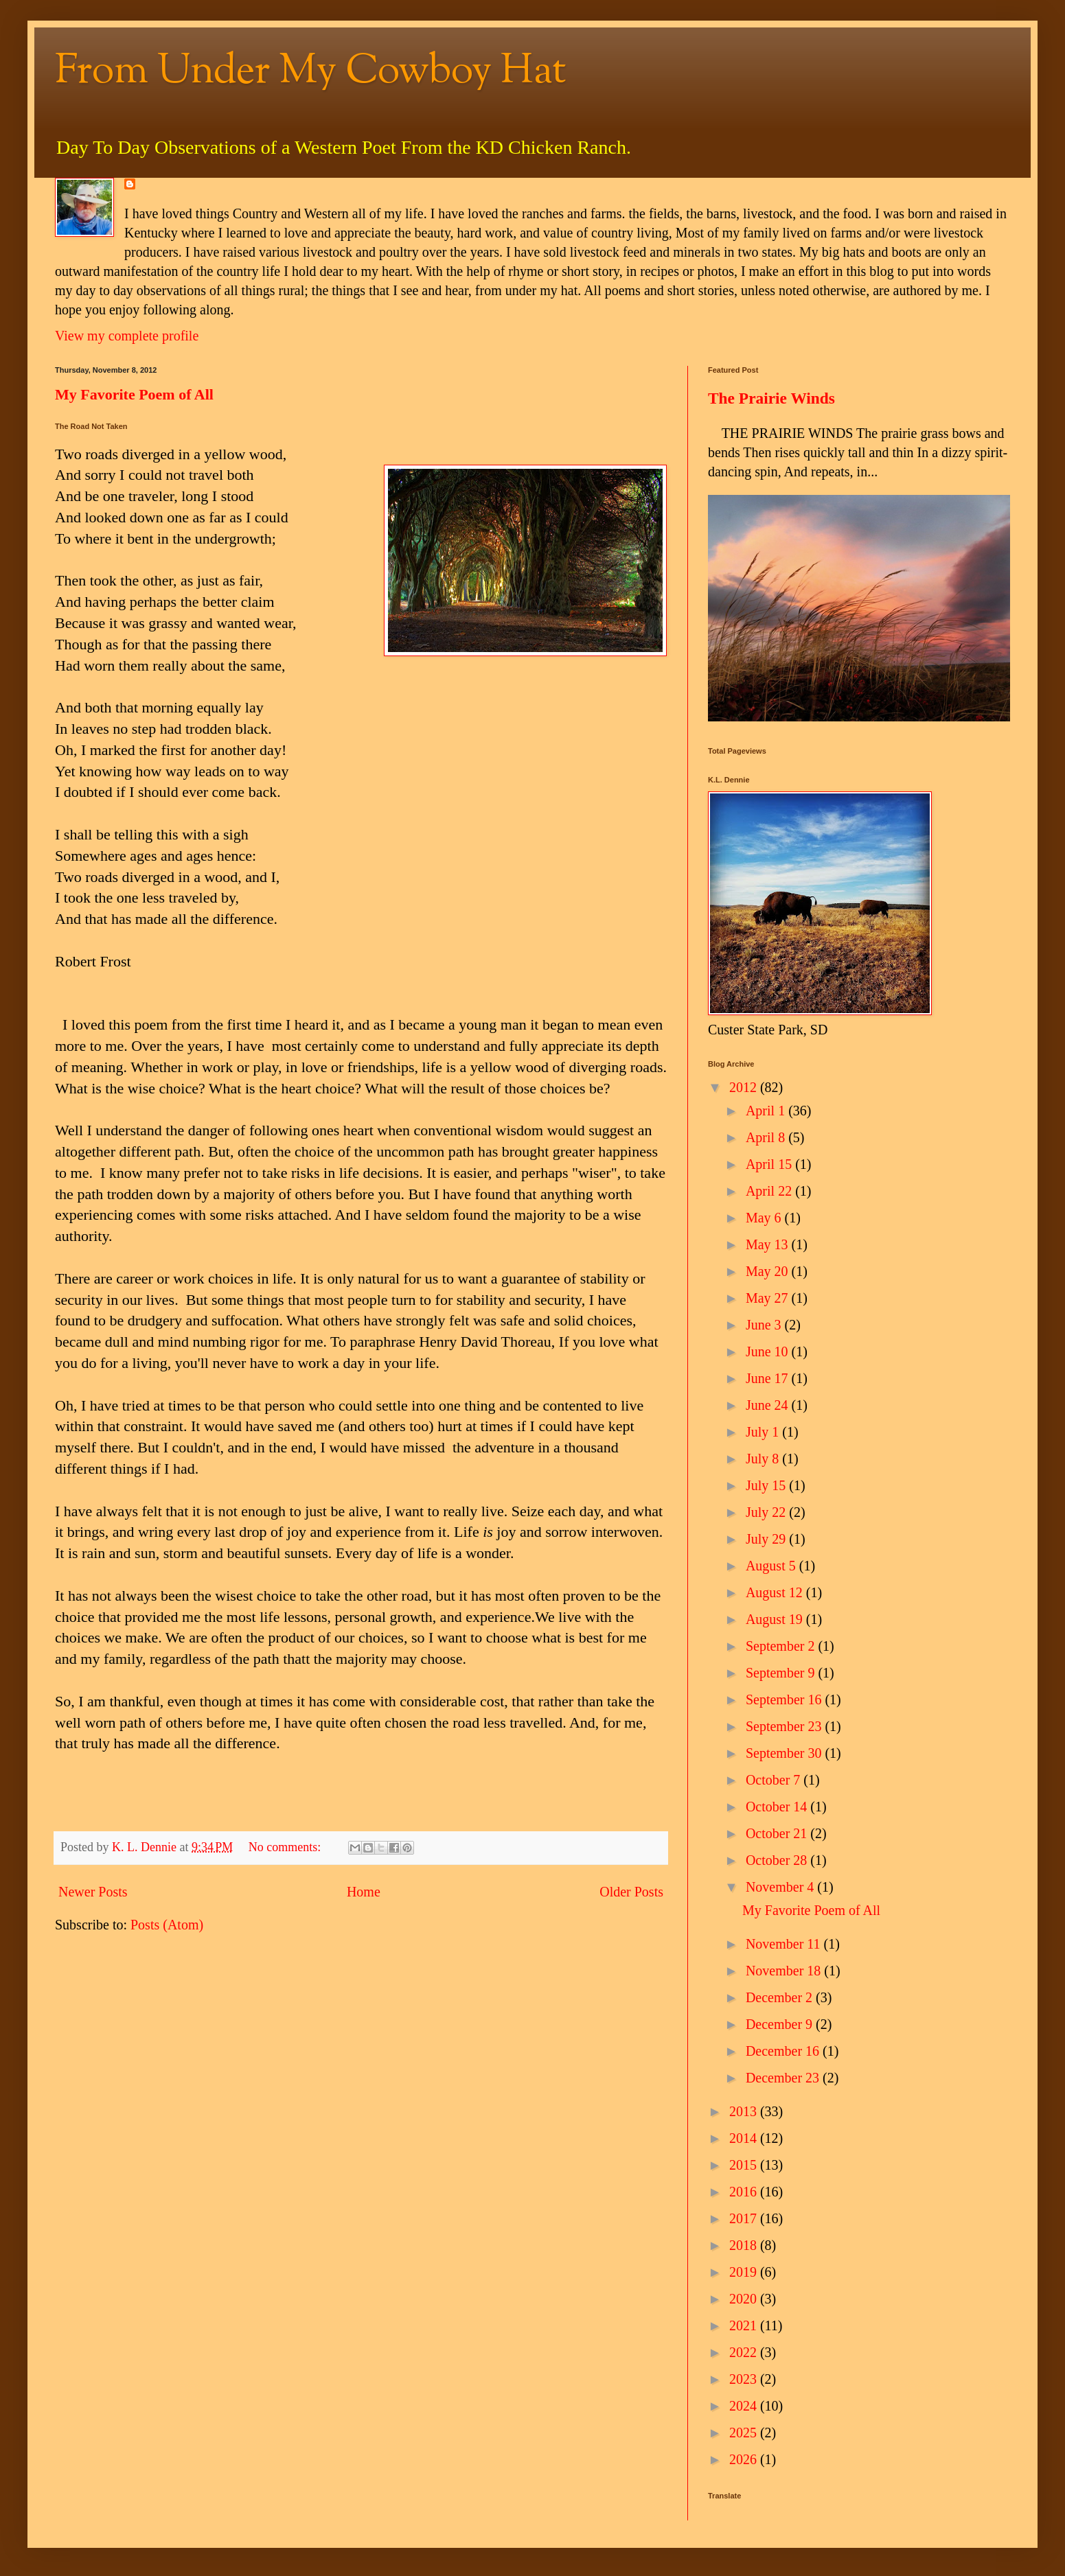 Image resolution: width=1065 pixels, height=2576 pixels. I want to click on 2023, so click(744, 2379).